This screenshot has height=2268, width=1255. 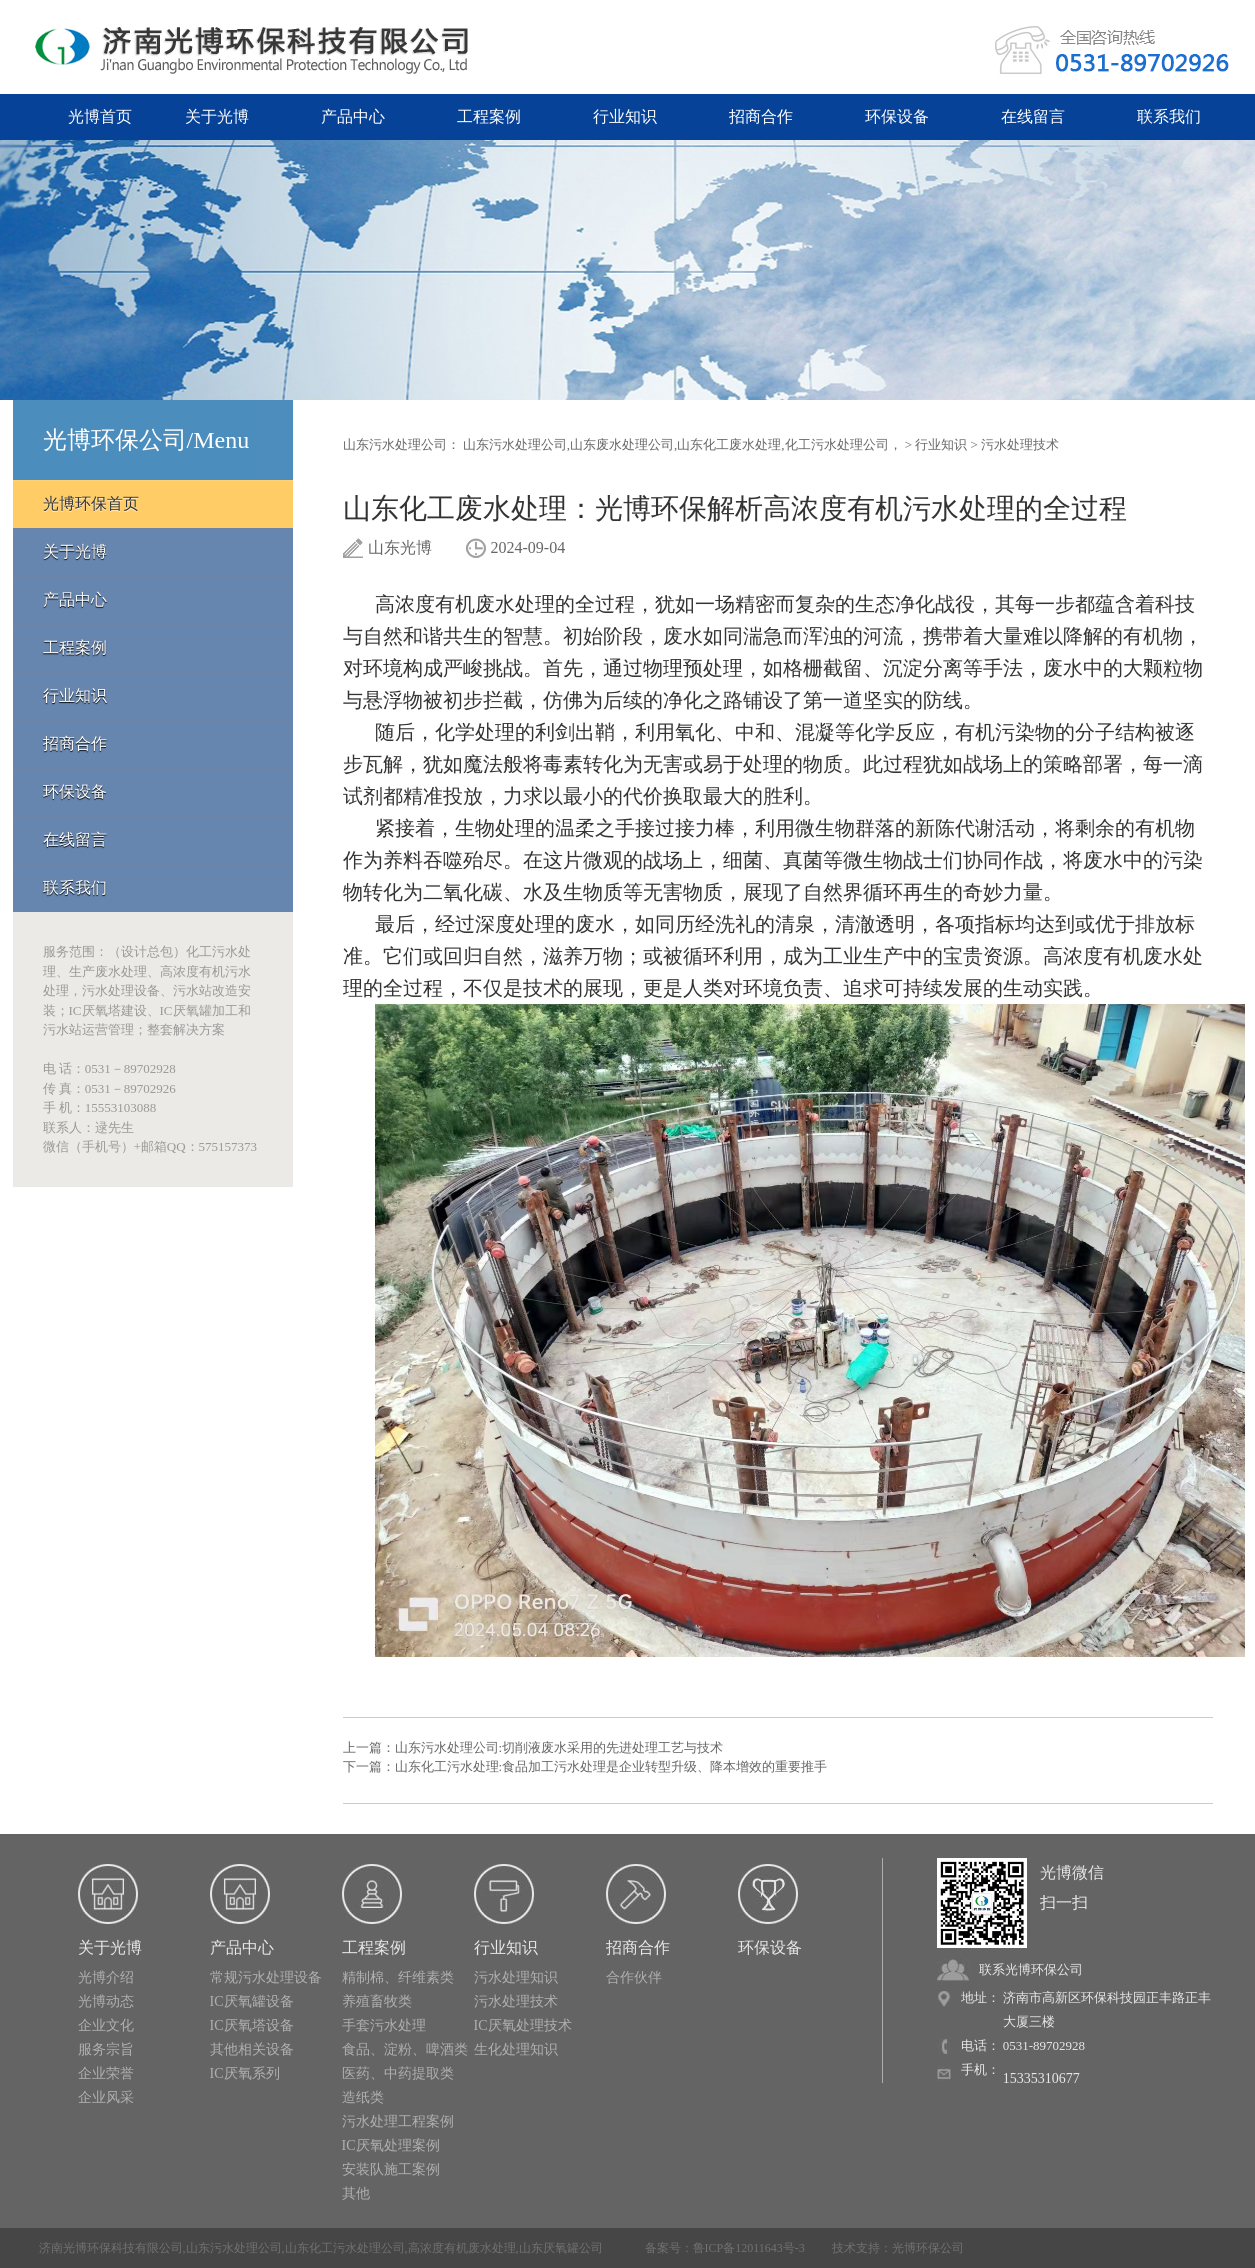 I want to click on 常规污水处理设备, so click(x=266, y=1977).